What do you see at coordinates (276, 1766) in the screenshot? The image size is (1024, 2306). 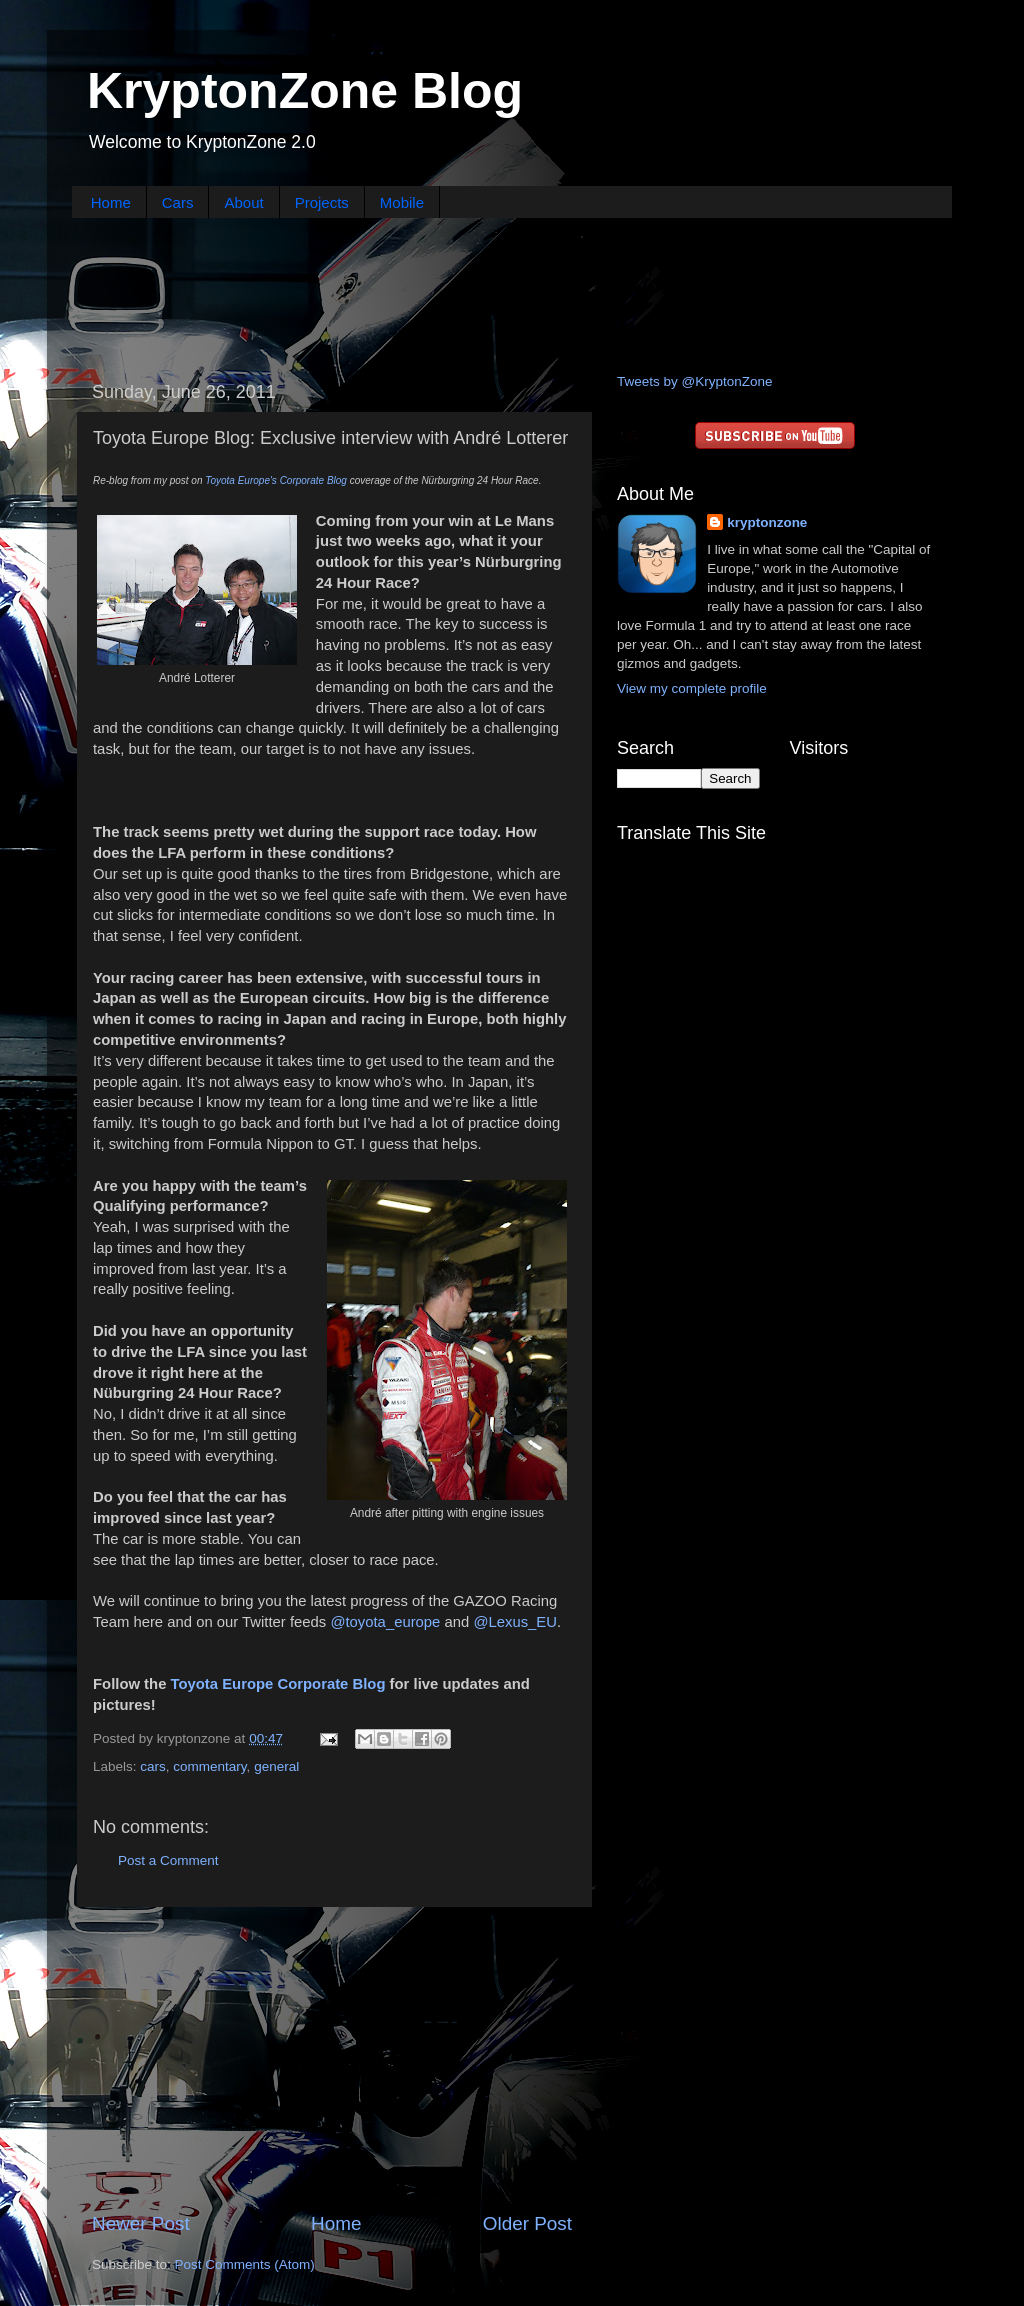 I see `general` at bounding box center [276, 1766].